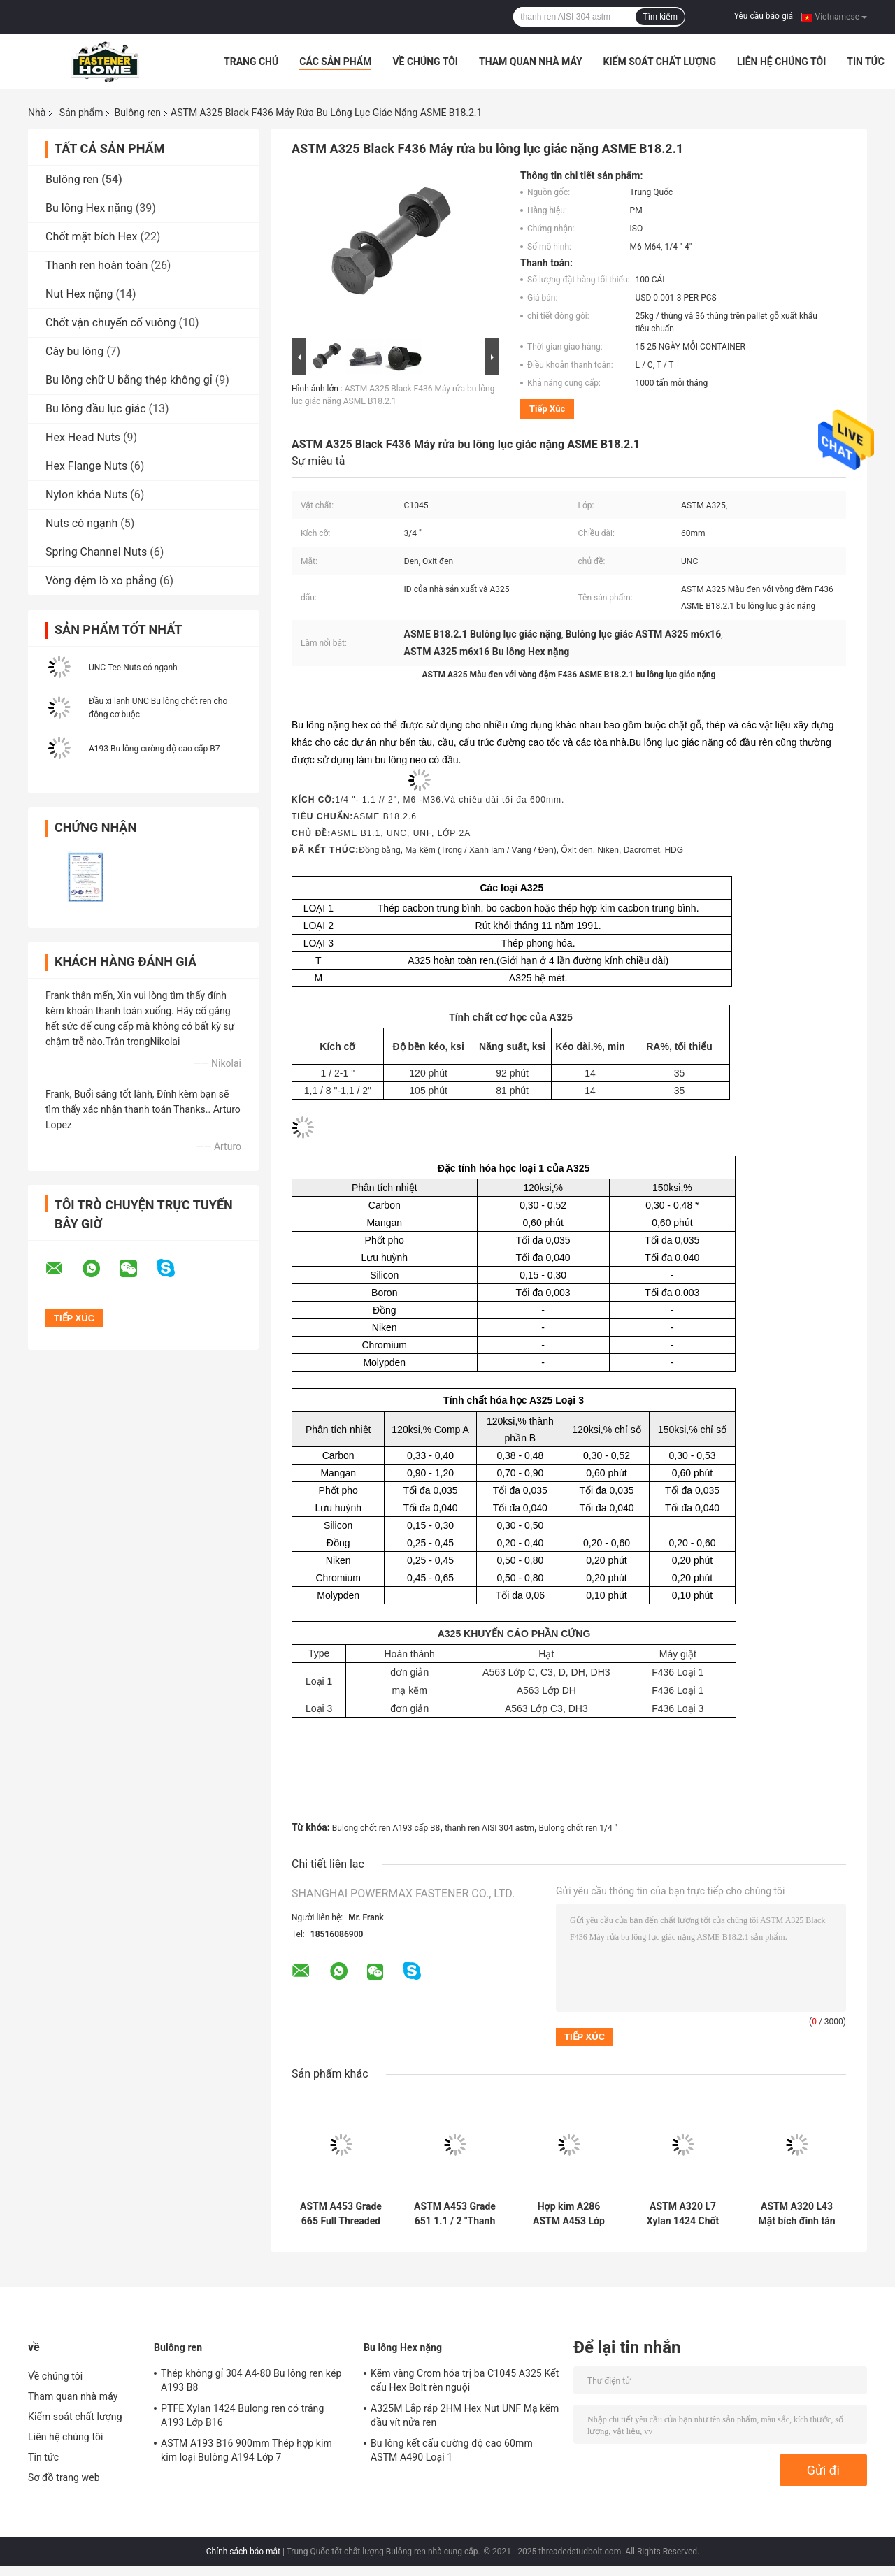 Image resolution: width=895 pixels, height=2576 pixels. What do you see at coordinates (425, 61) in the screenshot?
I see `Về chúng tôi` at bounding box center [425, 61].